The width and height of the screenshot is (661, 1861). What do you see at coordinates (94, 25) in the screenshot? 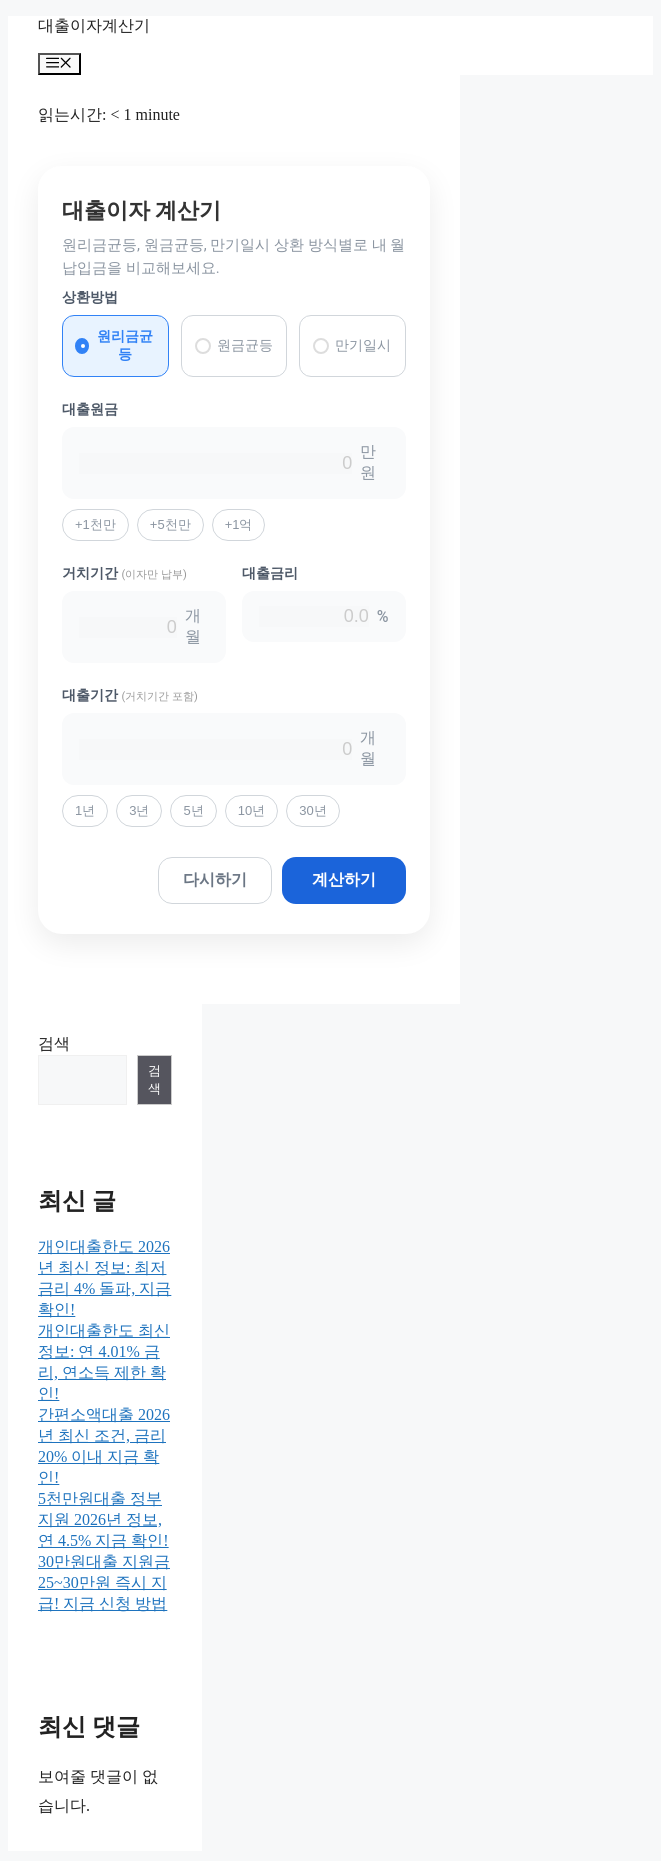
I see `대출이자계산기` at bounding box center [94, 25].